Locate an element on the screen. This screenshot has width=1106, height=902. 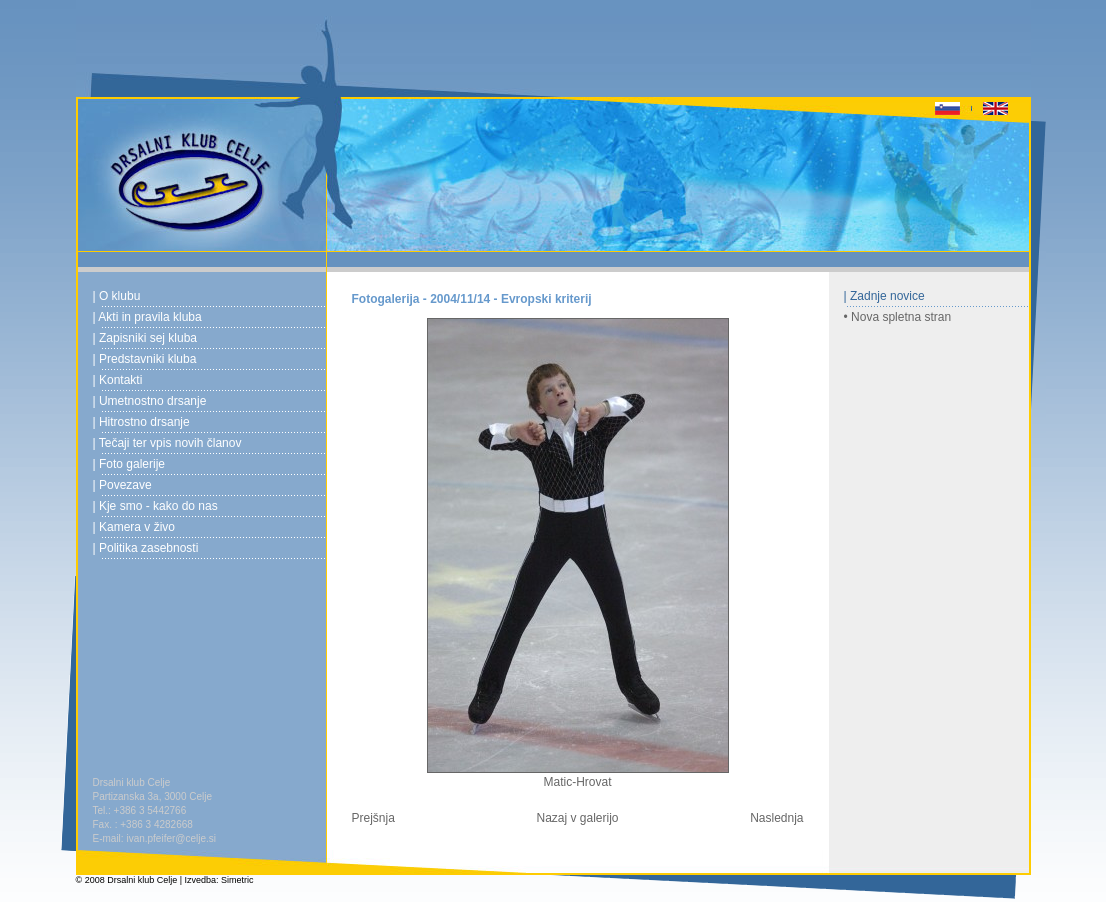
| Akti in pravila kluba is located at coordinates (147, 317).